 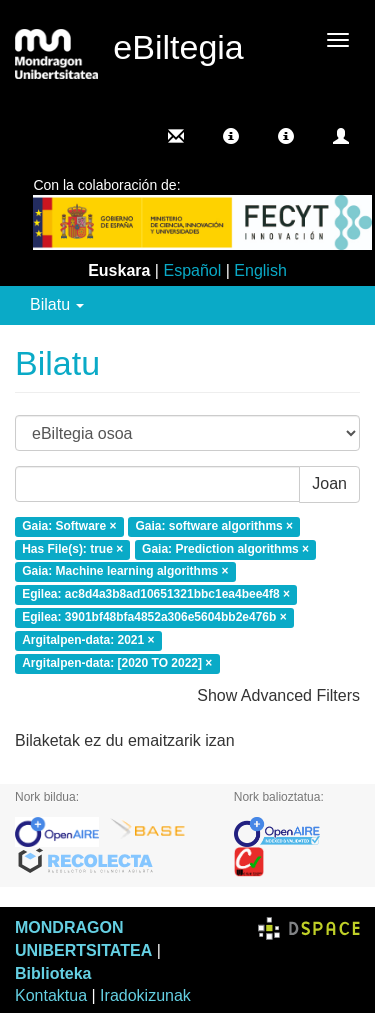 I want to click on Gaia: Machine learning algorithms ×, so click(x=125, y=572).